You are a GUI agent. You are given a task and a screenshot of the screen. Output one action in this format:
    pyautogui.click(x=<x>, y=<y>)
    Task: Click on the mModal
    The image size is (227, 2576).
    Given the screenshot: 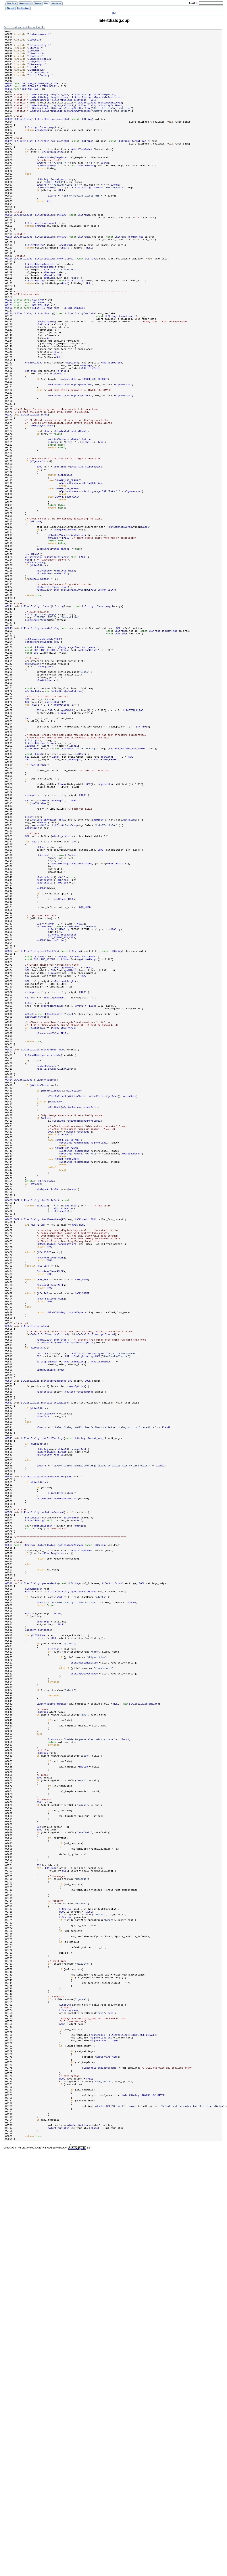 What is the action you would take?
    pyautogui.click(x=48, y=324)
    